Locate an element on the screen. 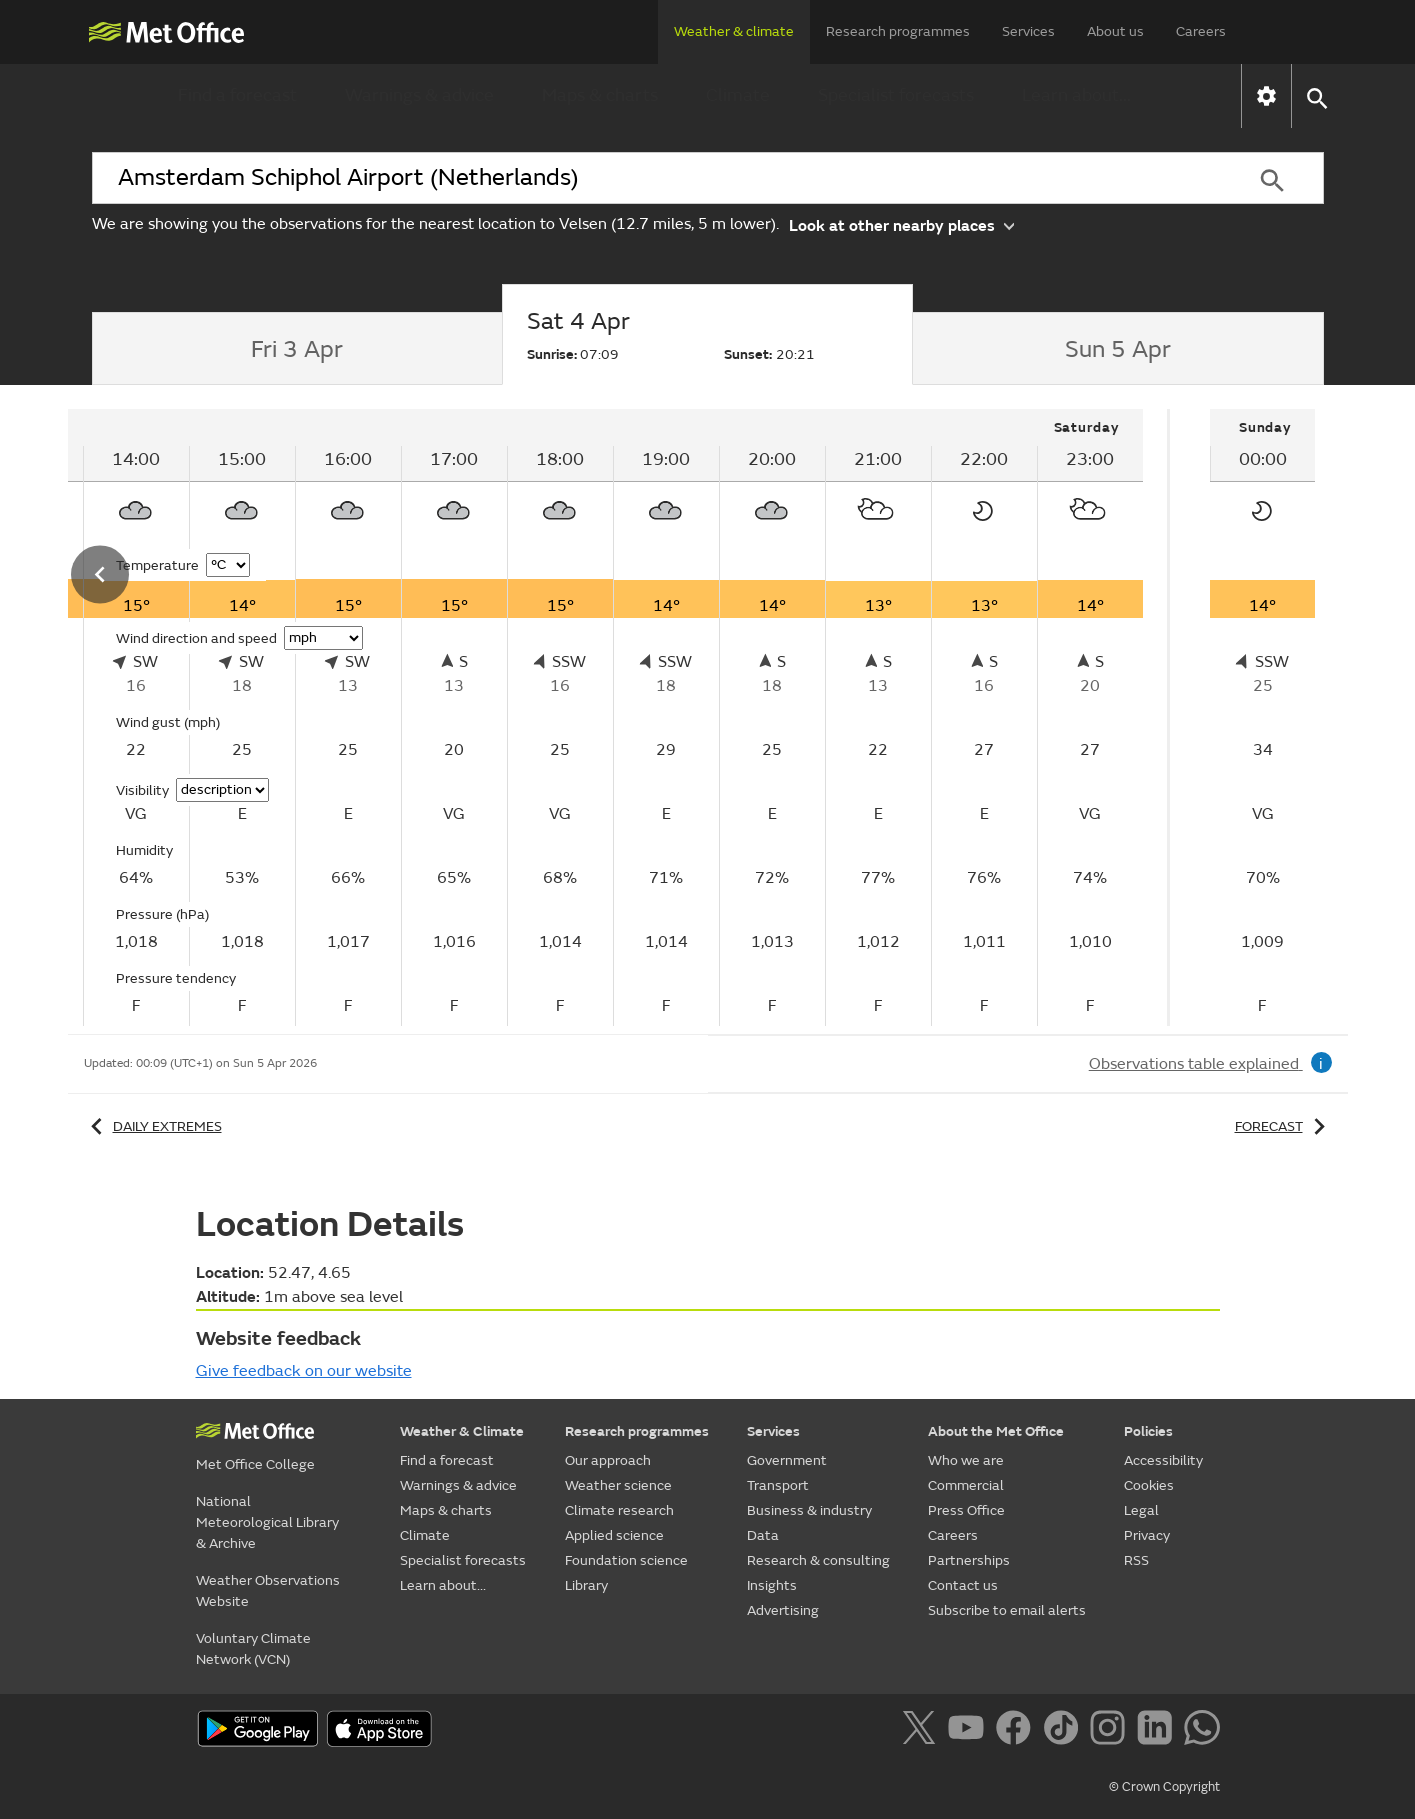 The height and width of the screenshot is (1819, 1415). Partnerships is located at coordinates (969, 1560).